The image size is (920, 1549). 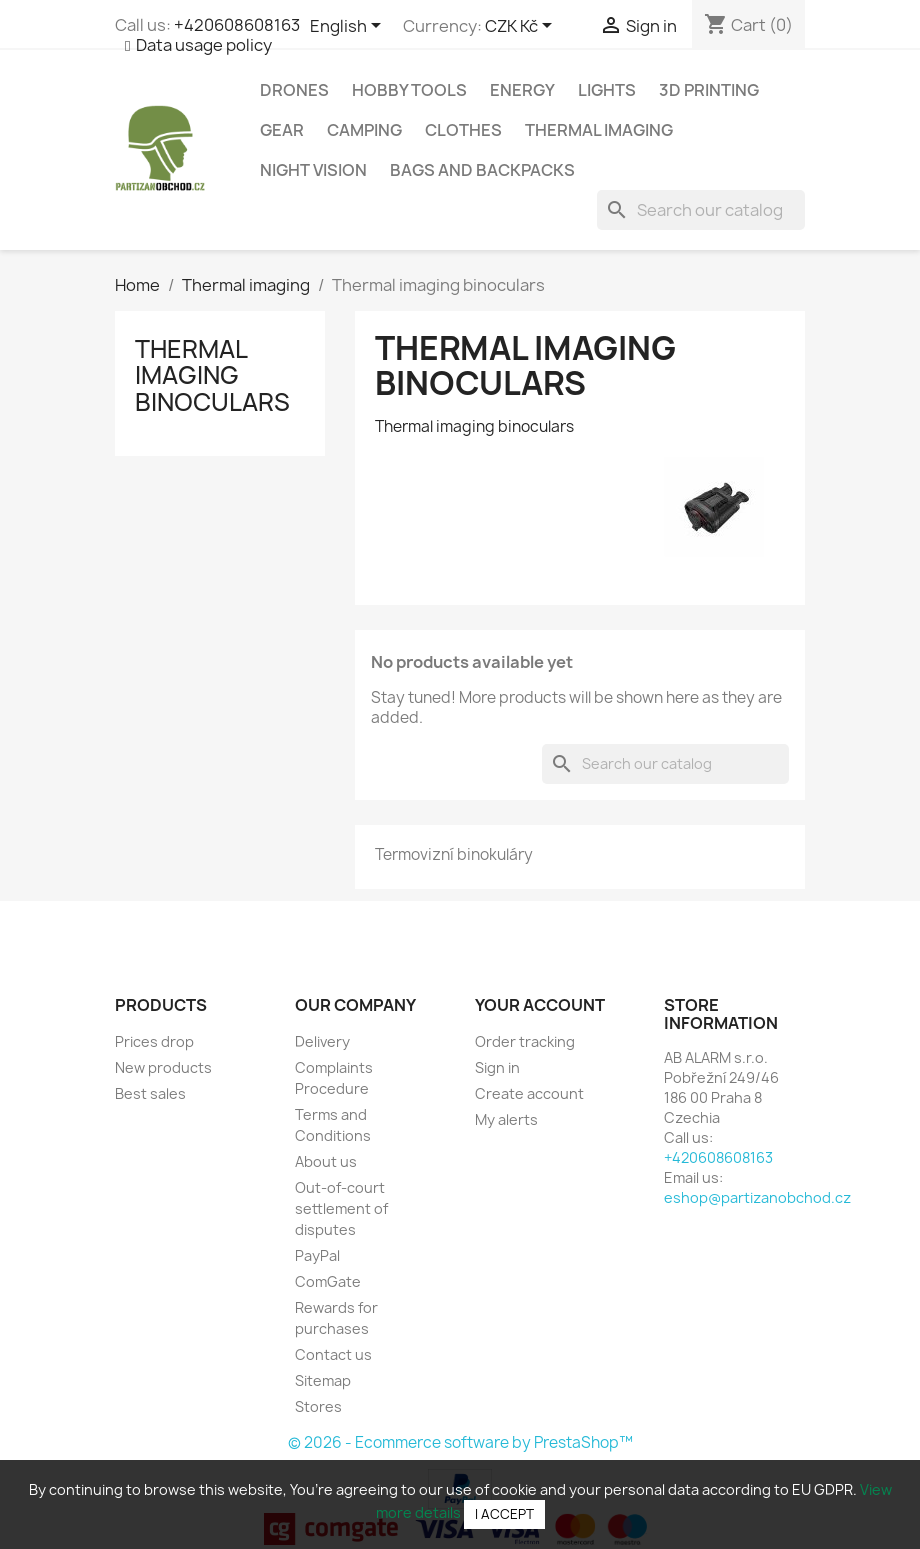 I want to click on Lights, so click(x=607, y=90).